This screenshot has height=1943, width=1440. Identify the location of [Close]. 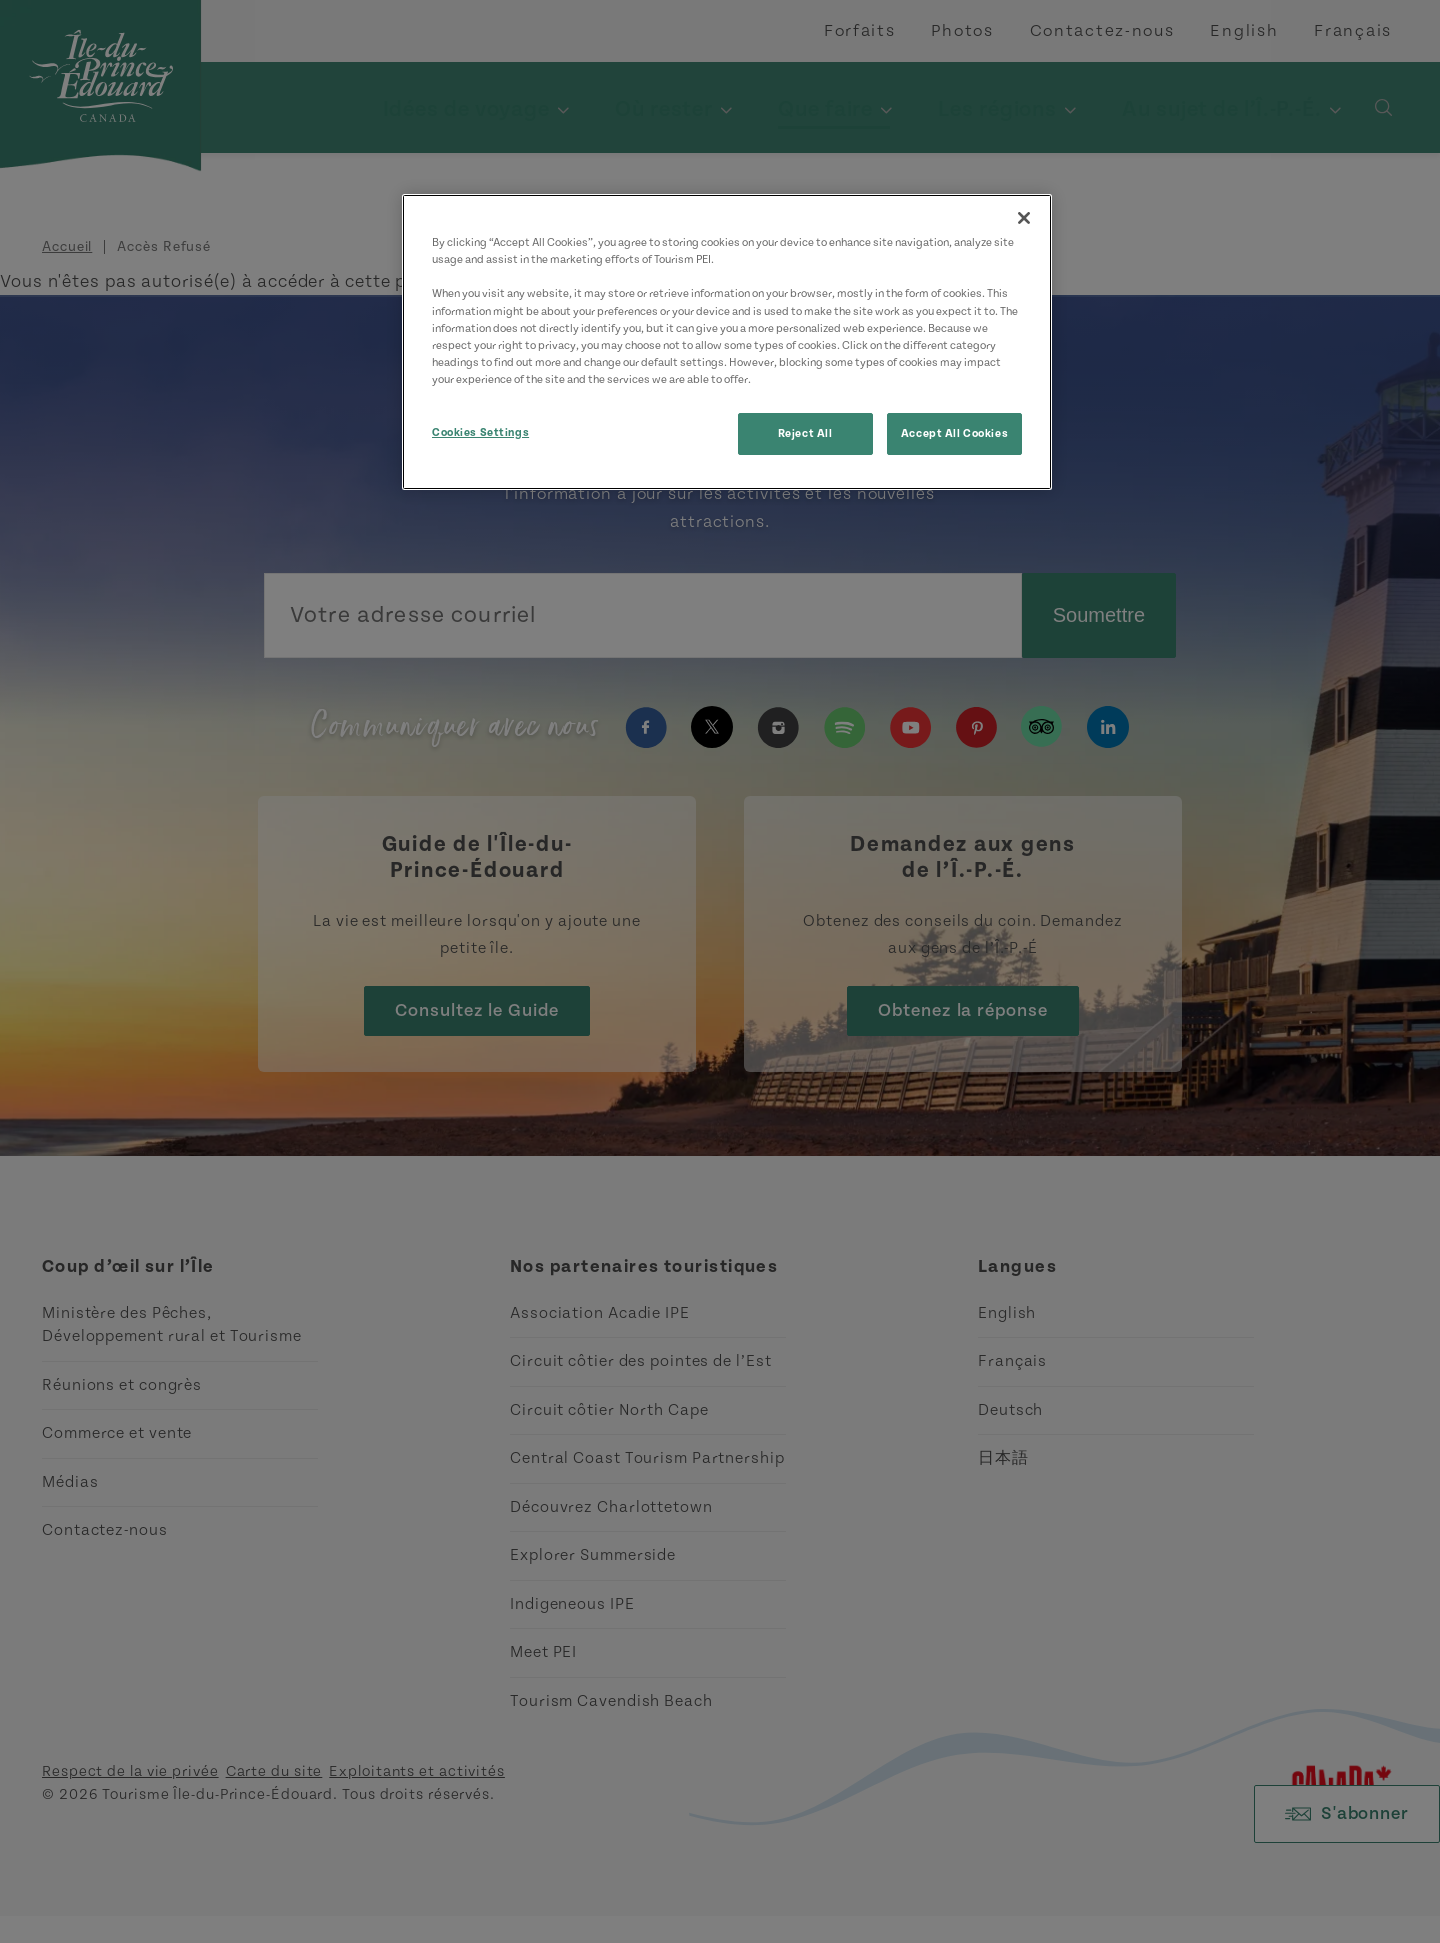
(1024, 218).